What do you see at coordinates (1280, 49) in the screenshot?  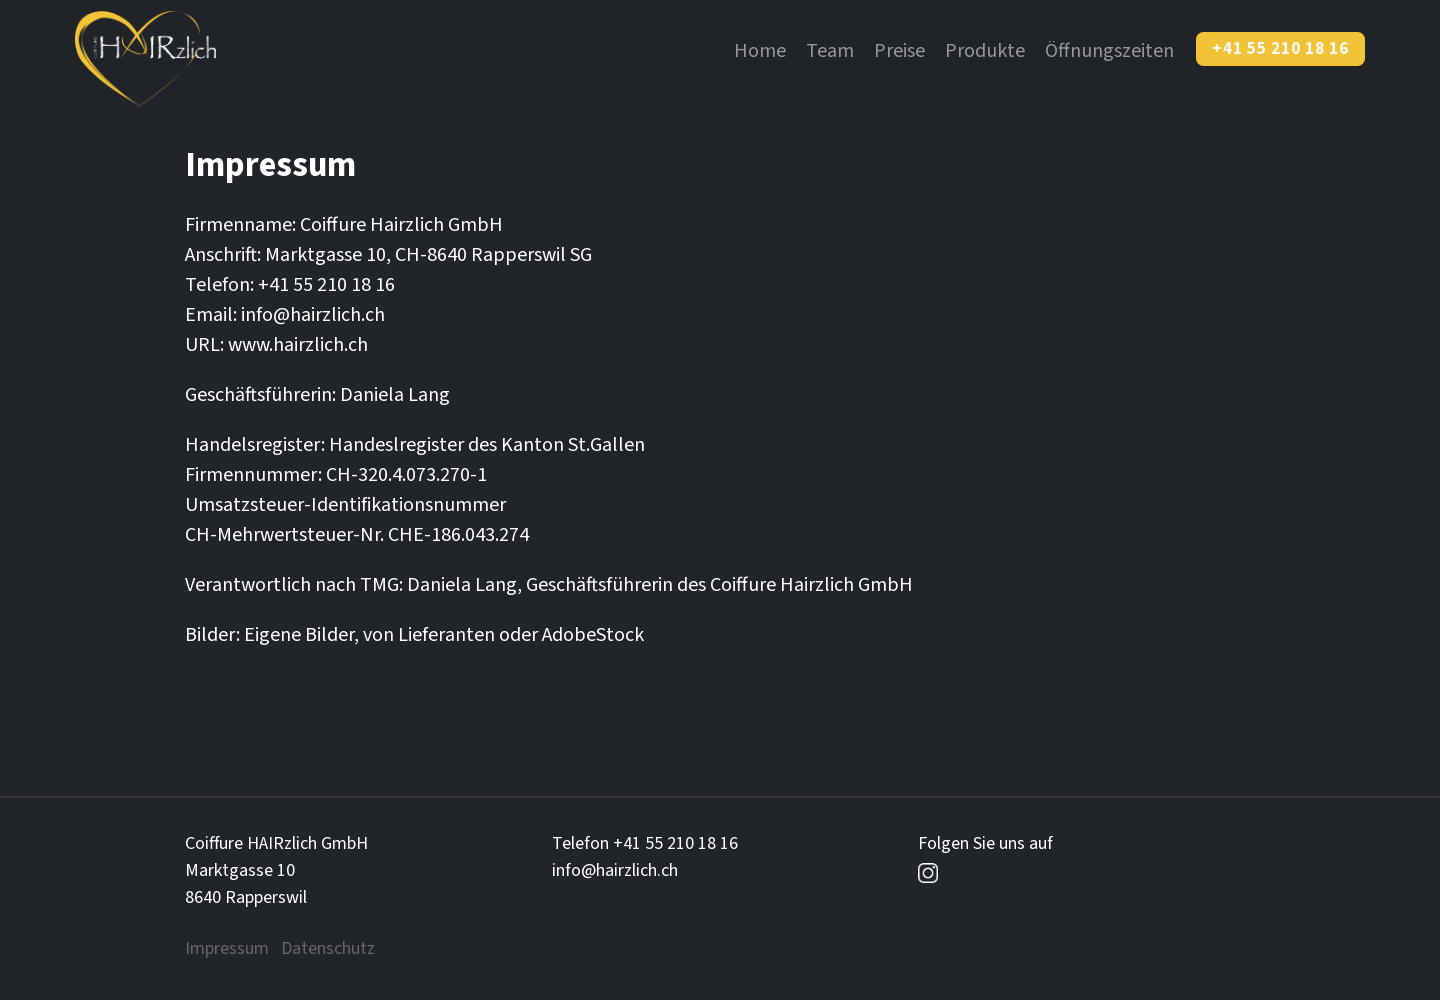 I see `+41 55 210 18 16` at bounding box center [1280, 49].